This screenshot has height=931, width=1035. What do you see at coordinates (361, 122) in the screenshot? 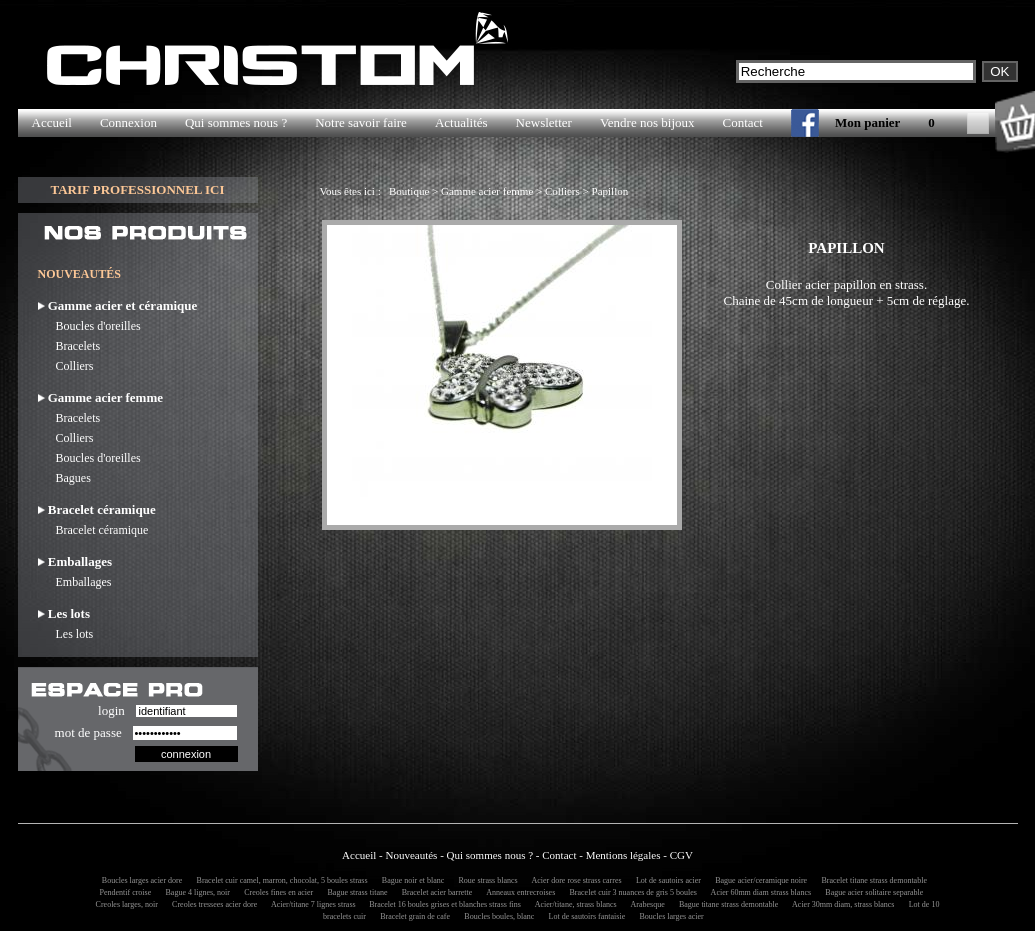
I see `Notre savoir faire` at bounding box center [361, 122].